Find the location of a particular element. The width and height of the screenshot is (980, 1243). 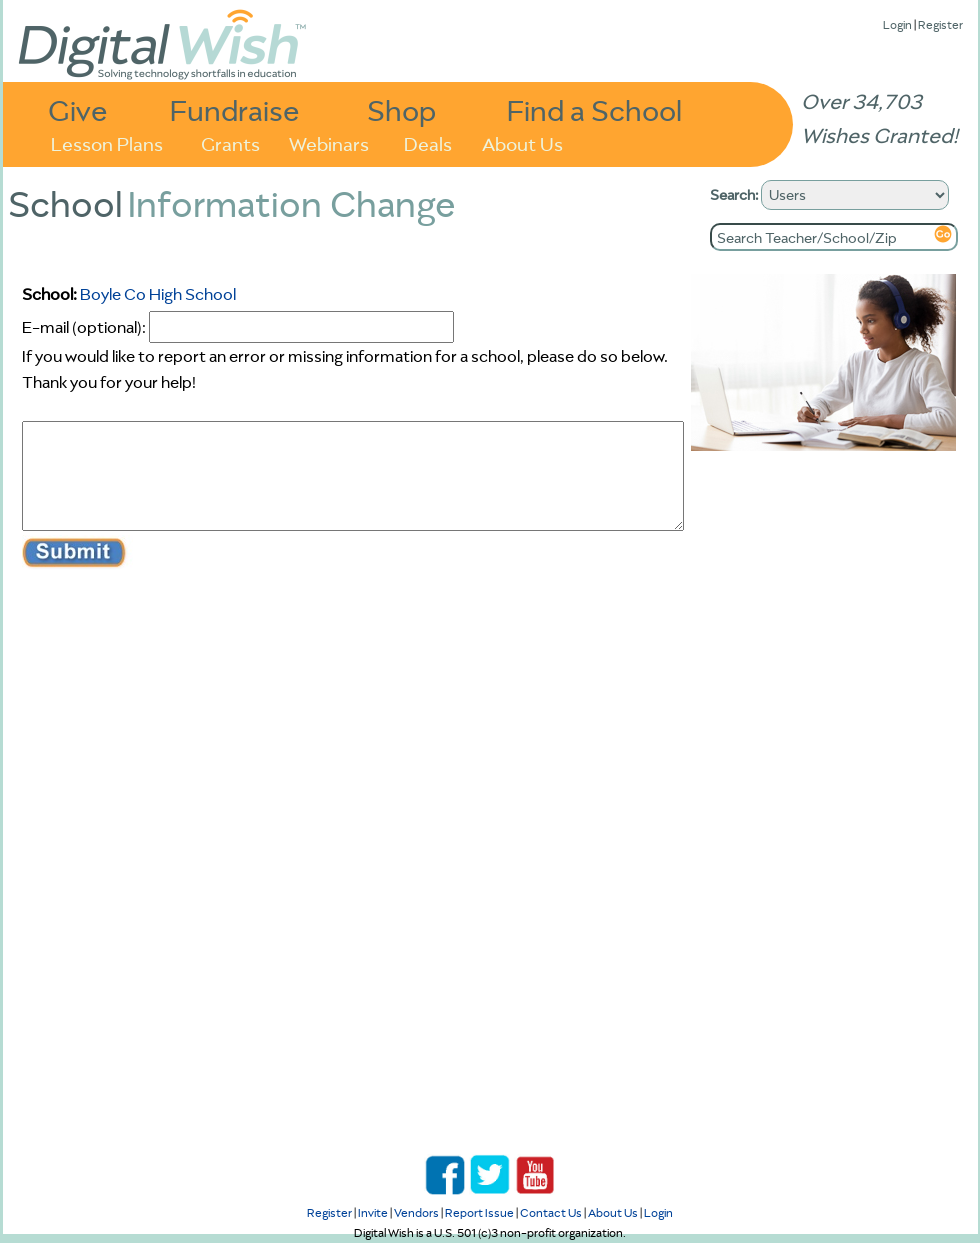

About Us is located at coordinates (522, 142).